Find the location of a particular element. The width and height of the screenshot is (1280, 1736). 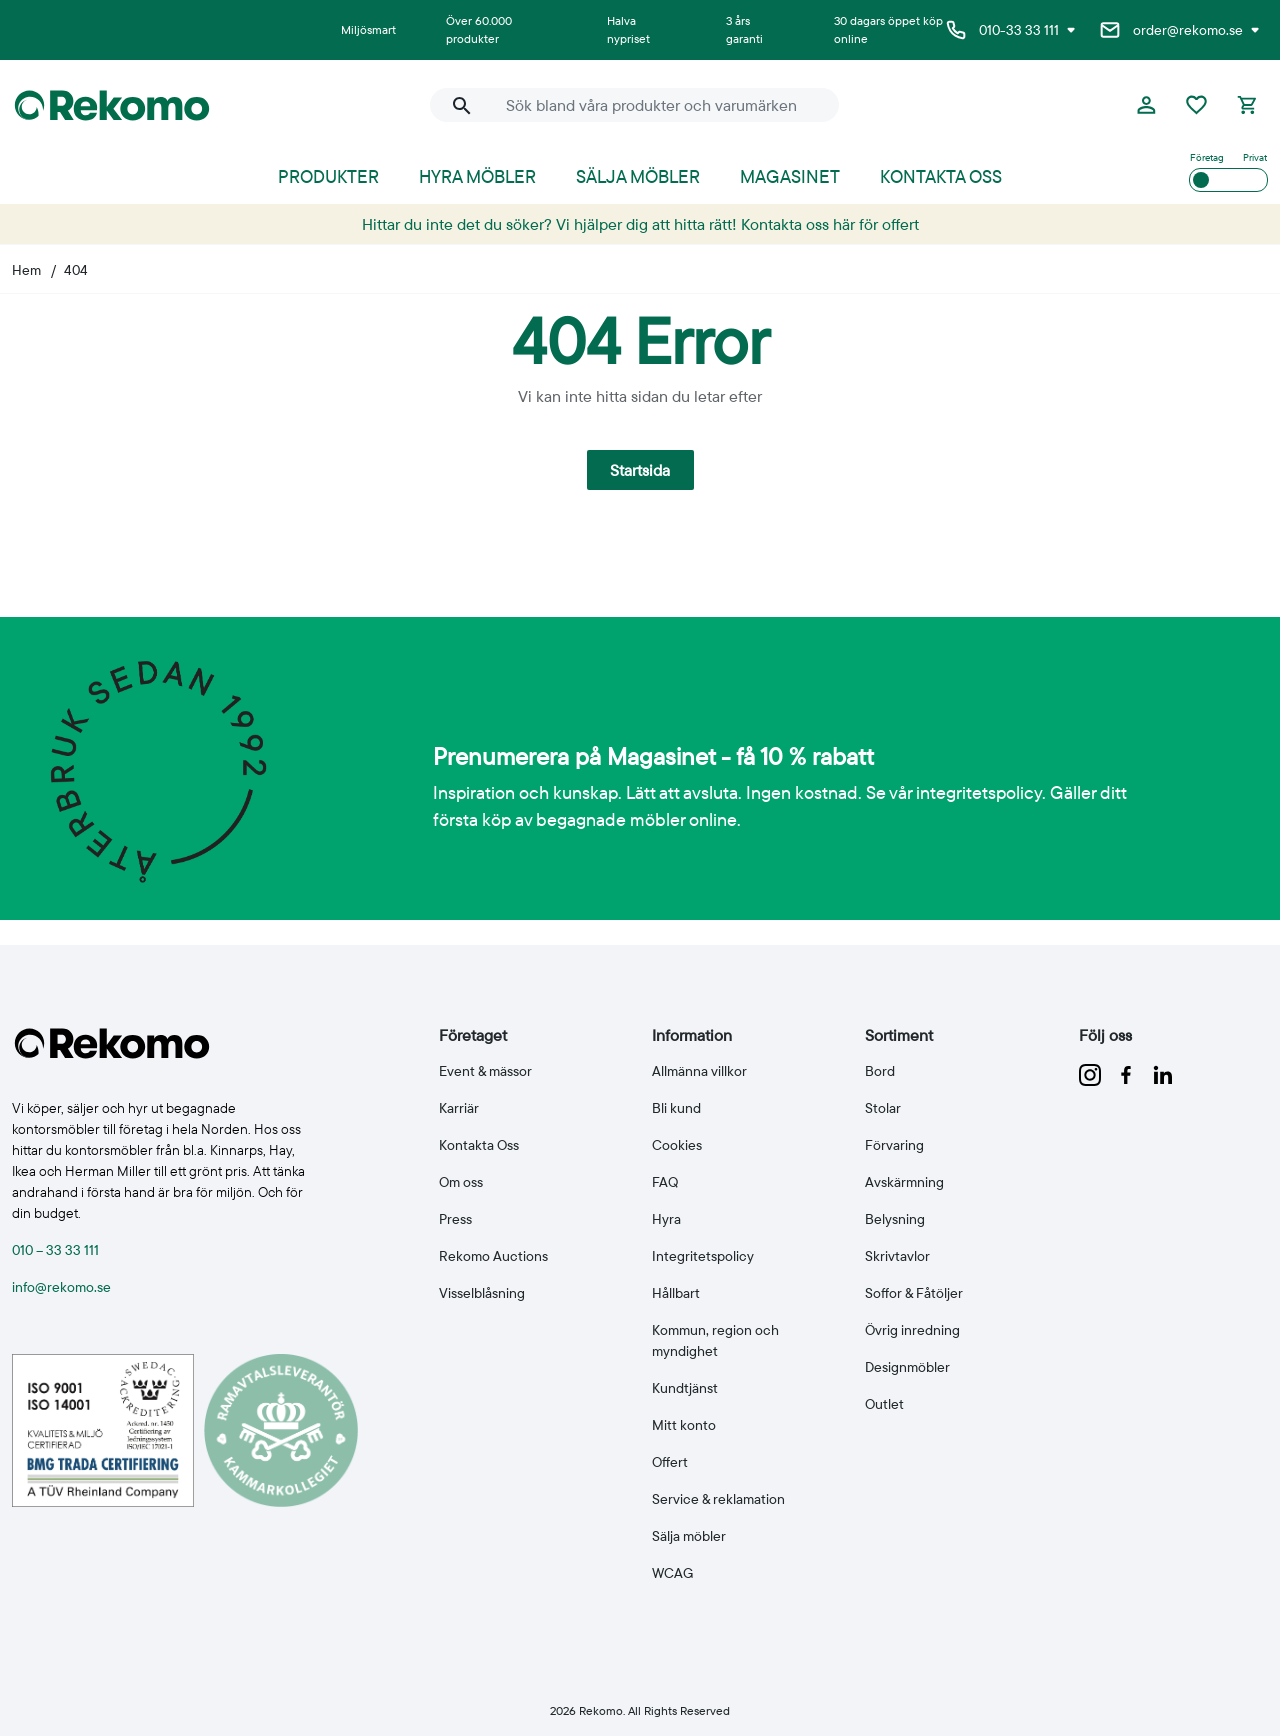

[Till Rekomo startsida] is located at coordinates (212, 105).